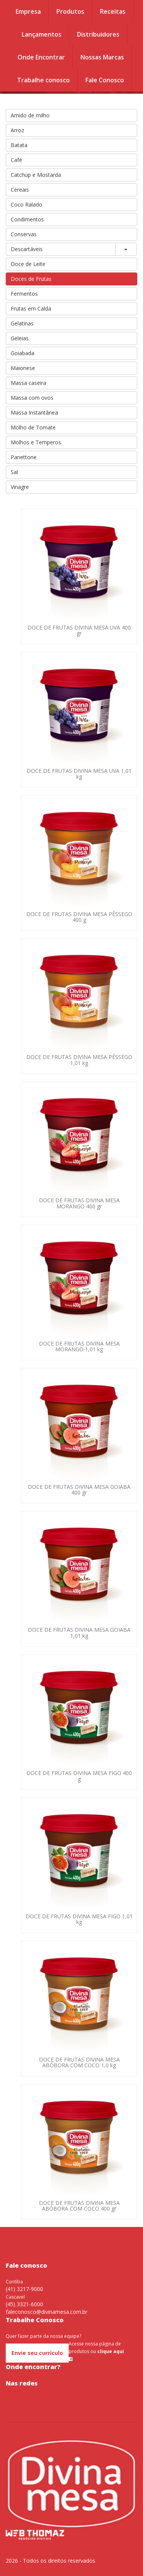 The width and height of the screenshot is (143, 2576). I want to click on Fale Conosco, so click(104, 80).